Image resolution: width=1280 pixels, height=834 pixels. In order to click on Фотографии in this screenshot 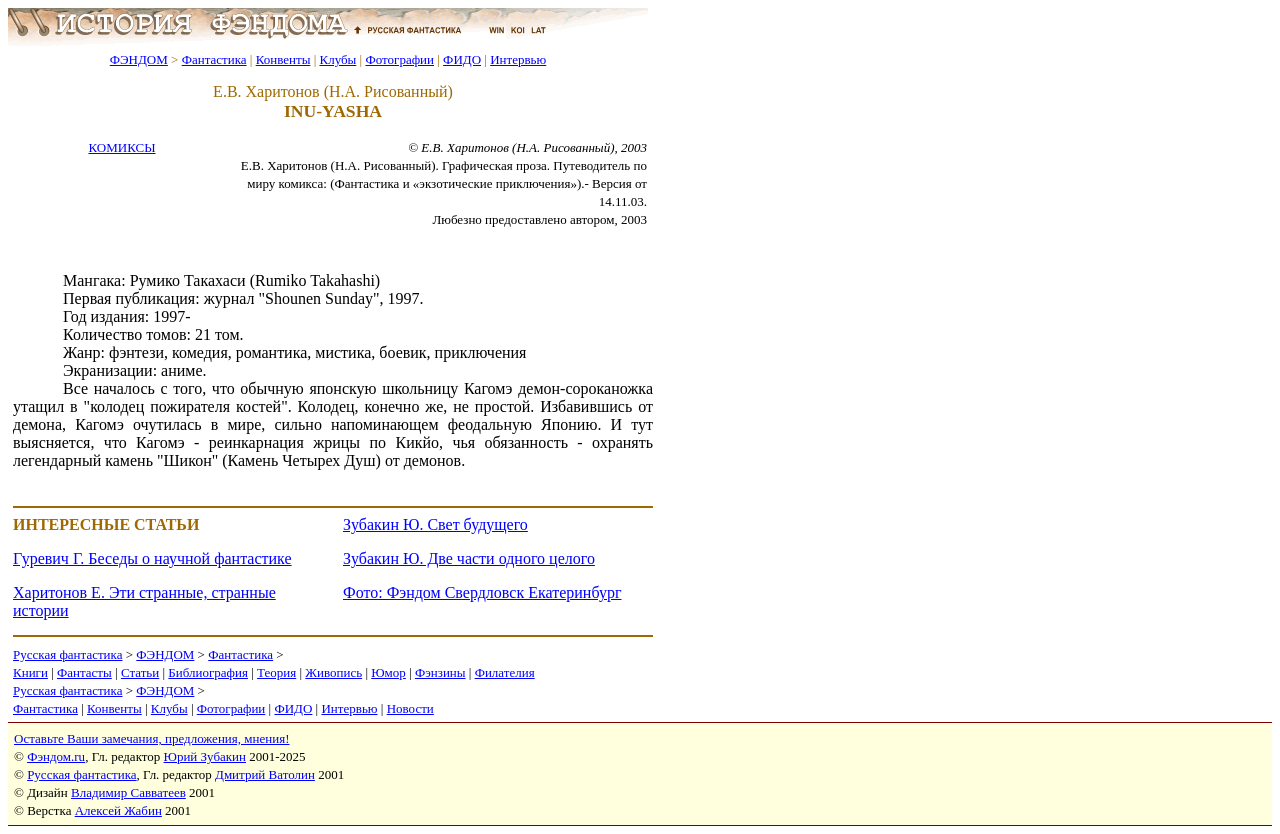, I will do `click(399, 59)`.